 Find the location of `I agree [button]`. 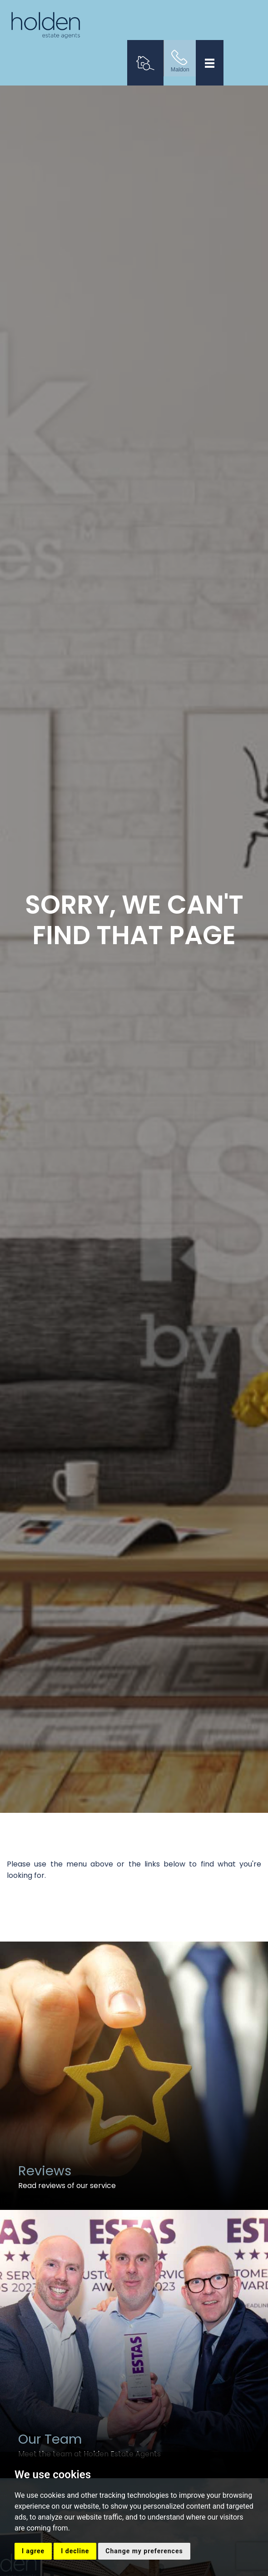

I agree [button] is located at coordinates (33, 2551).